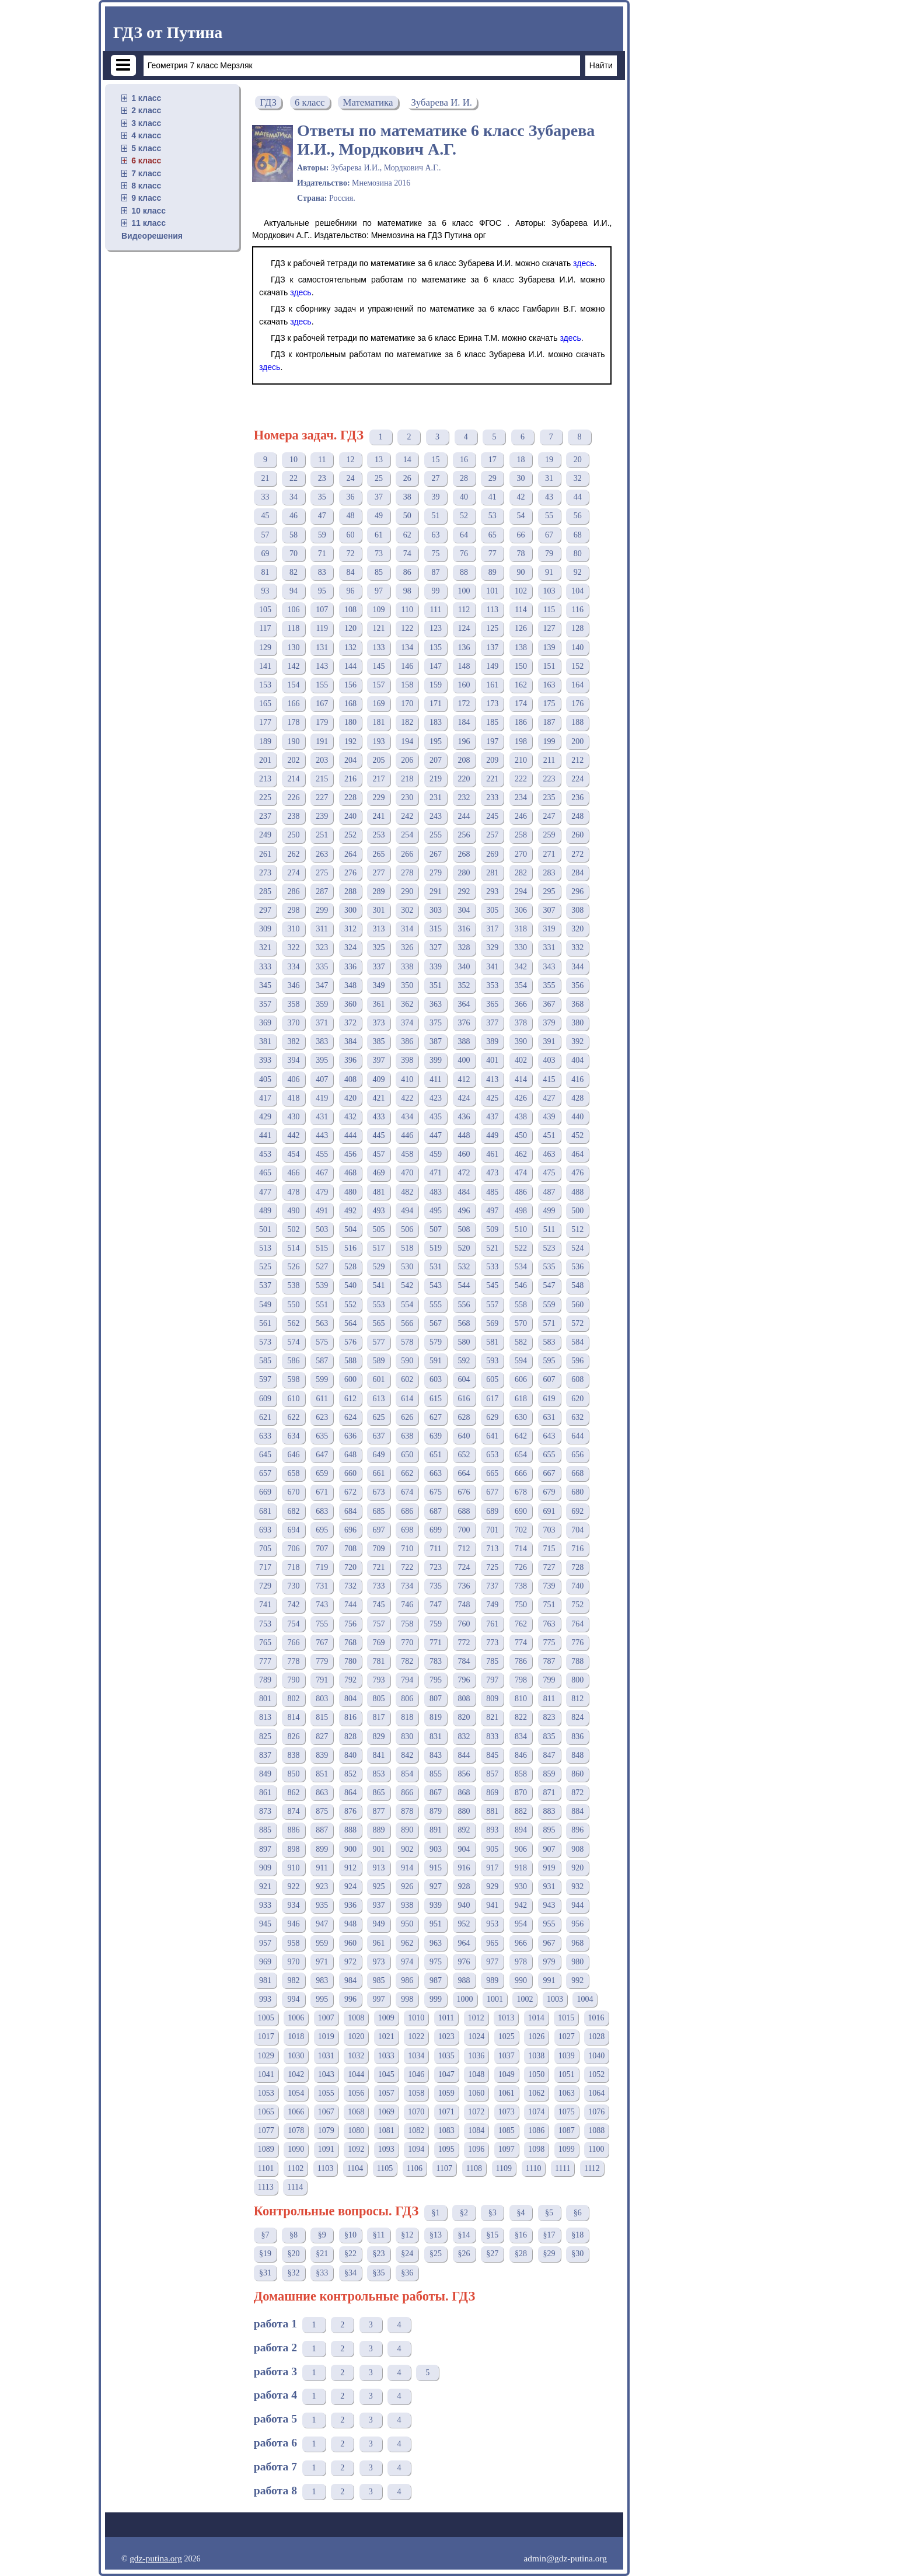  I want to click on 674, so click(407, 1492).